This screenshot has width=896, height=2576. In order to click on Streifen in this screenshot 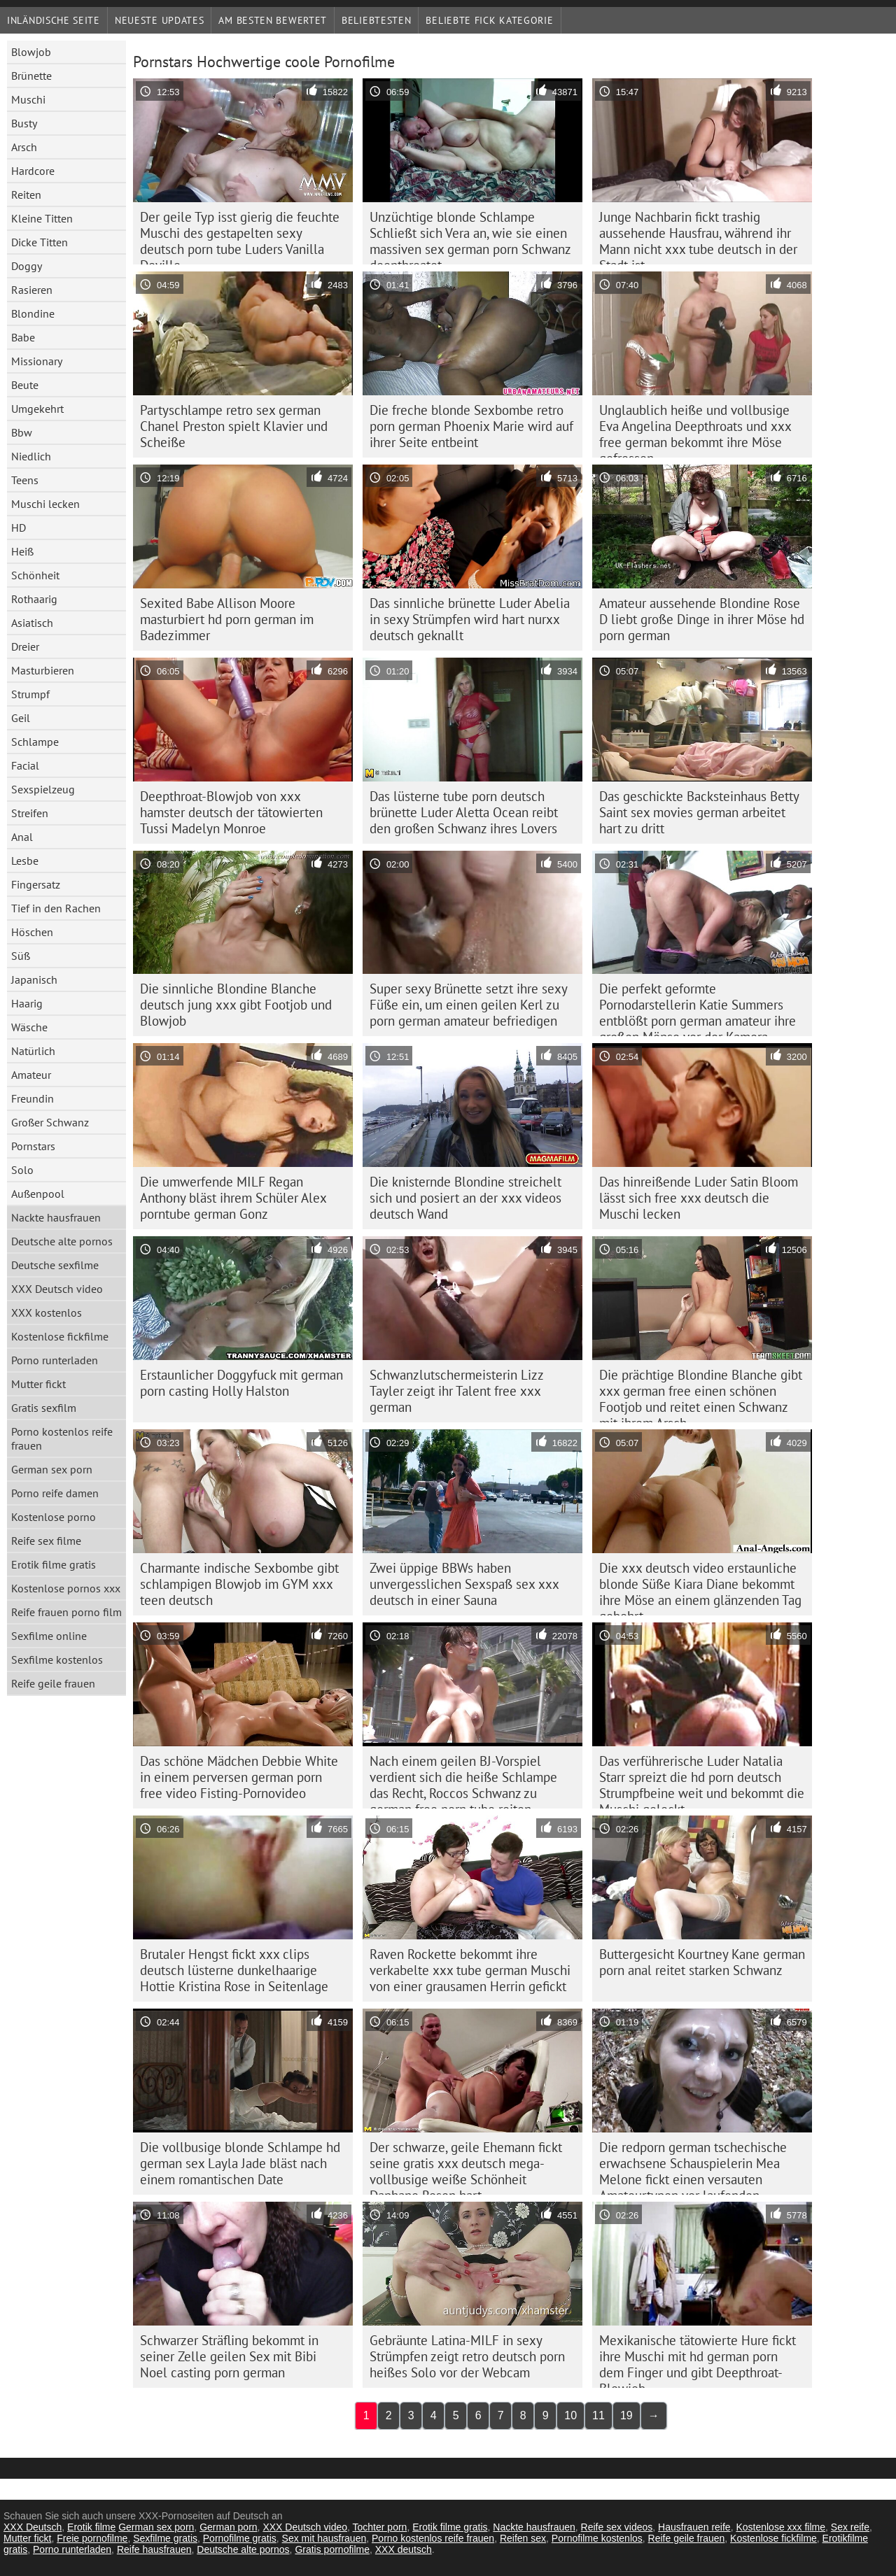, I will do `click(29, 813)`.